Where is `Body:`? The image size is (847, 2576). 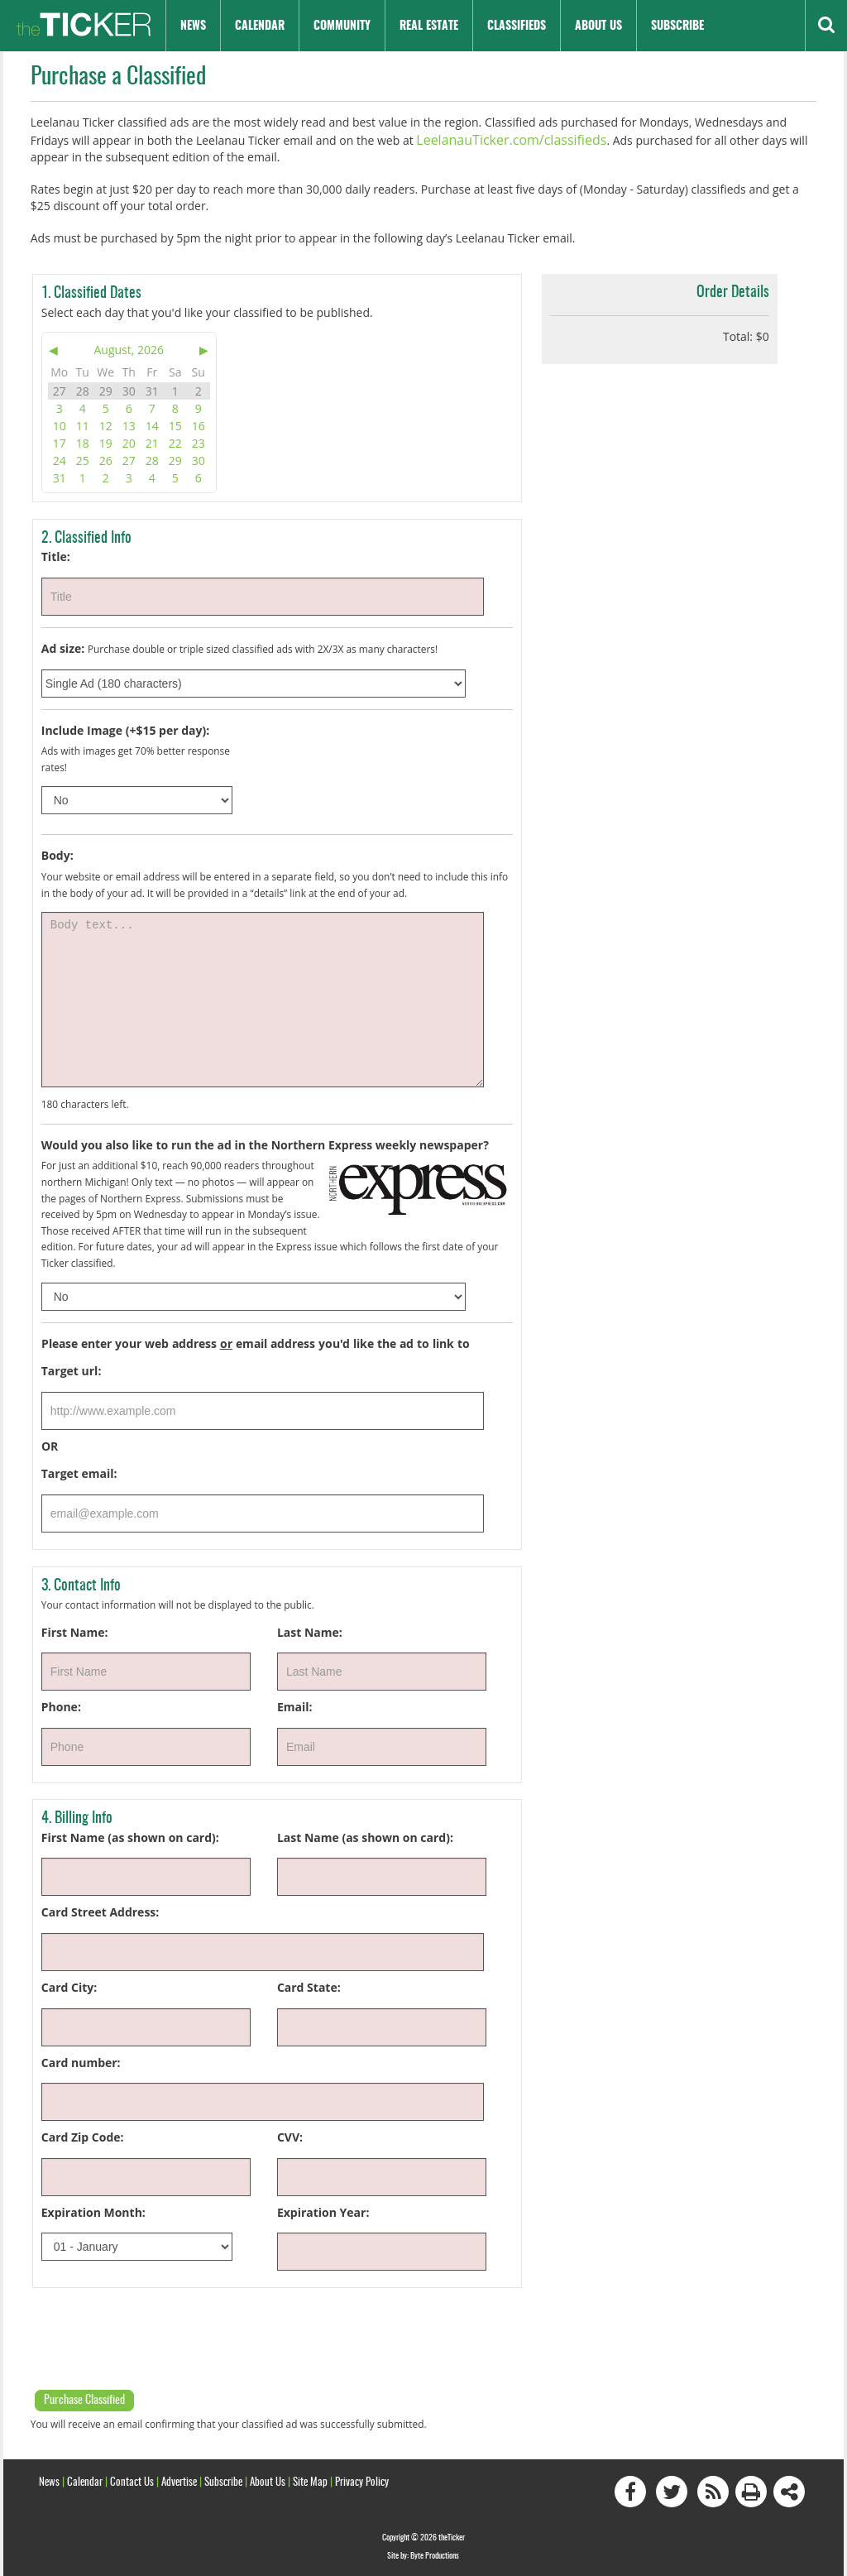
Body: is located at coordinates (57, 853).